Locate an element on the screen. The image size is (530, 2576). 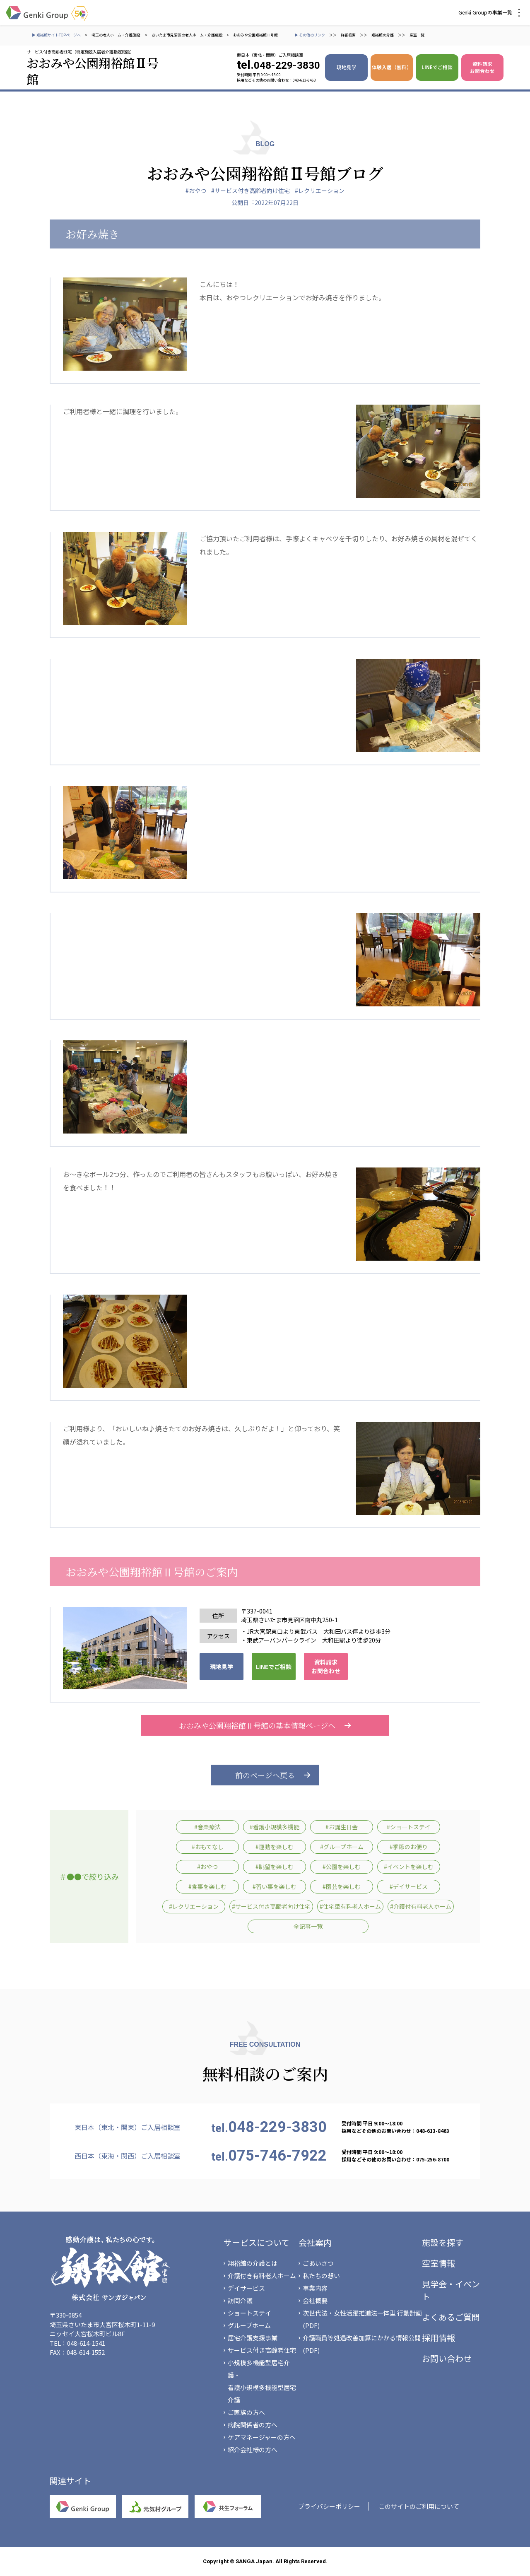
訪問介護 is located at coordinates (240, 2300).